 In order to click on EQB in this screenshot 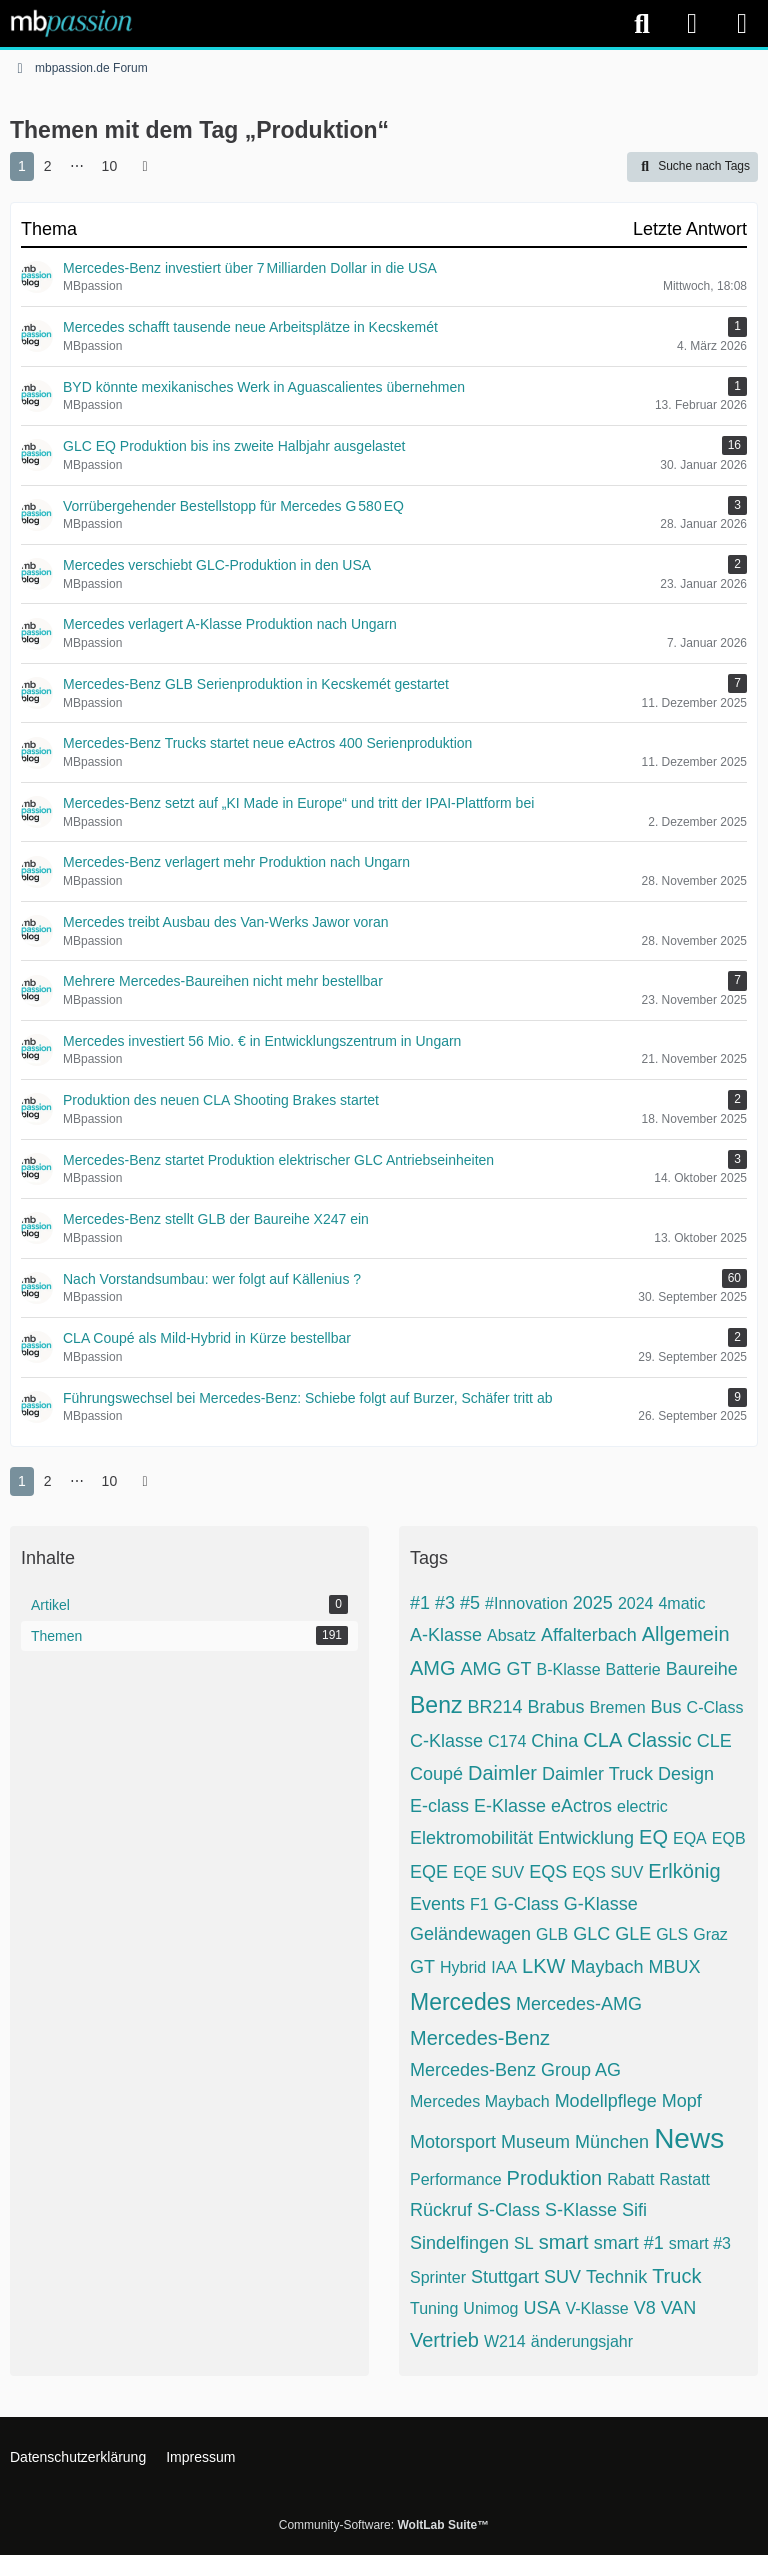, I will do `click(729, 1838)`.